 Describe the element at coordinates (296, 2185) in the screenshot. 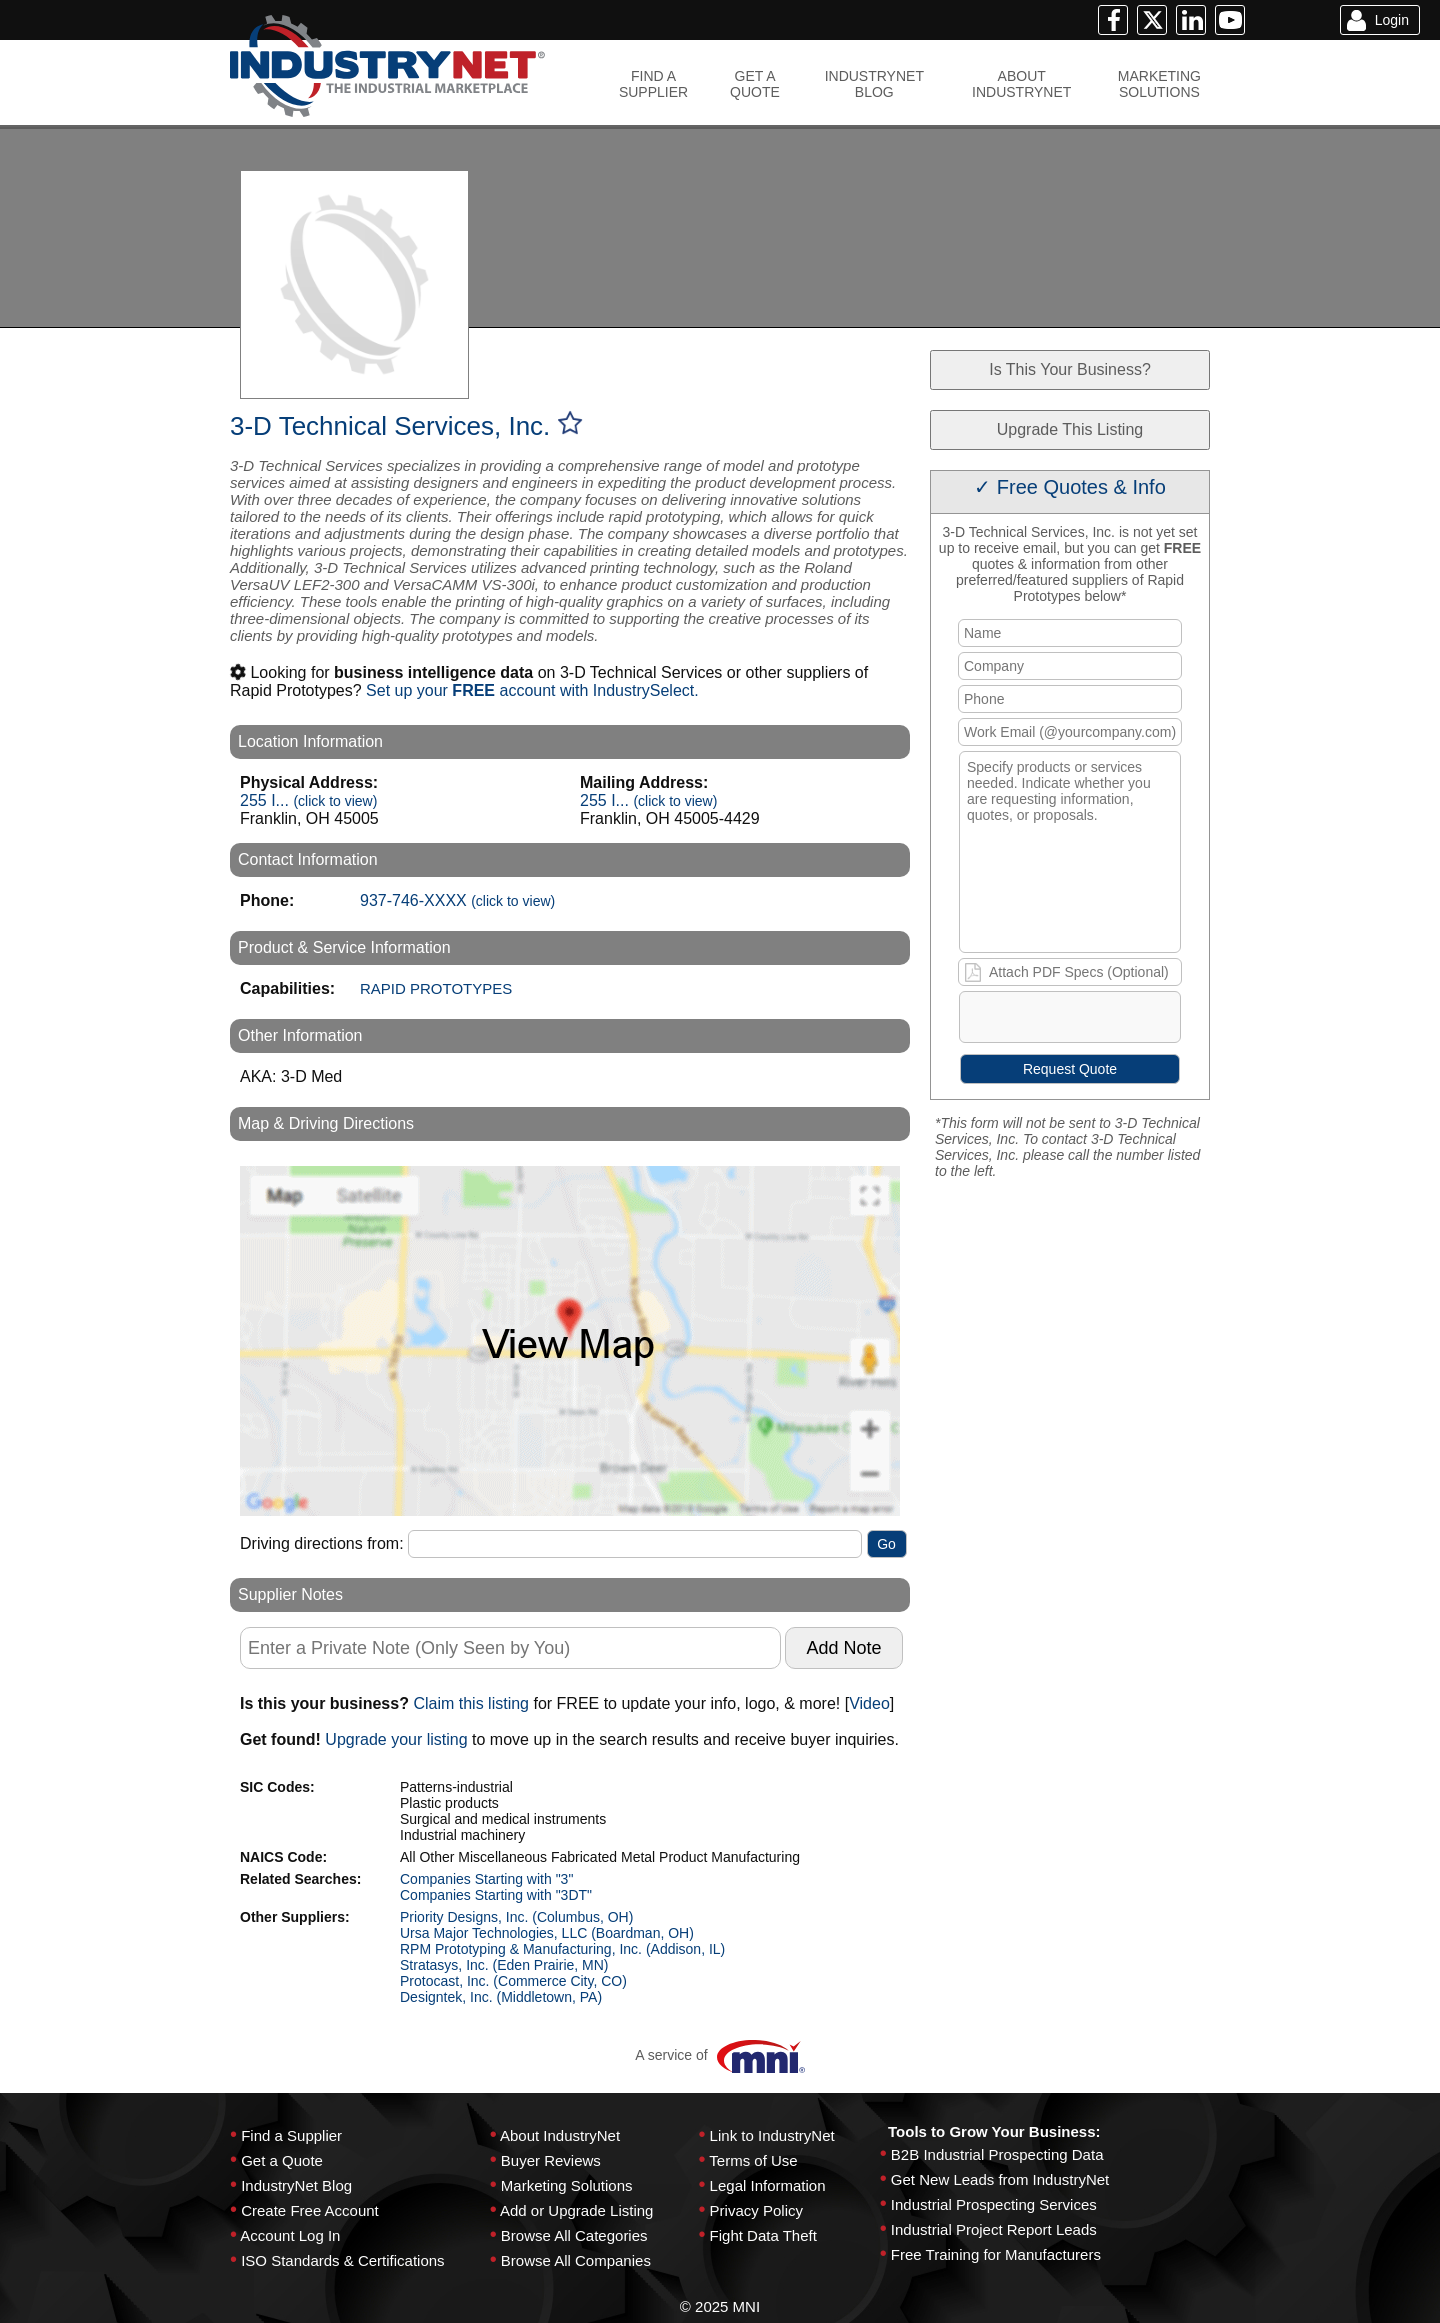

I see `IndustryNet Blog` at that location.